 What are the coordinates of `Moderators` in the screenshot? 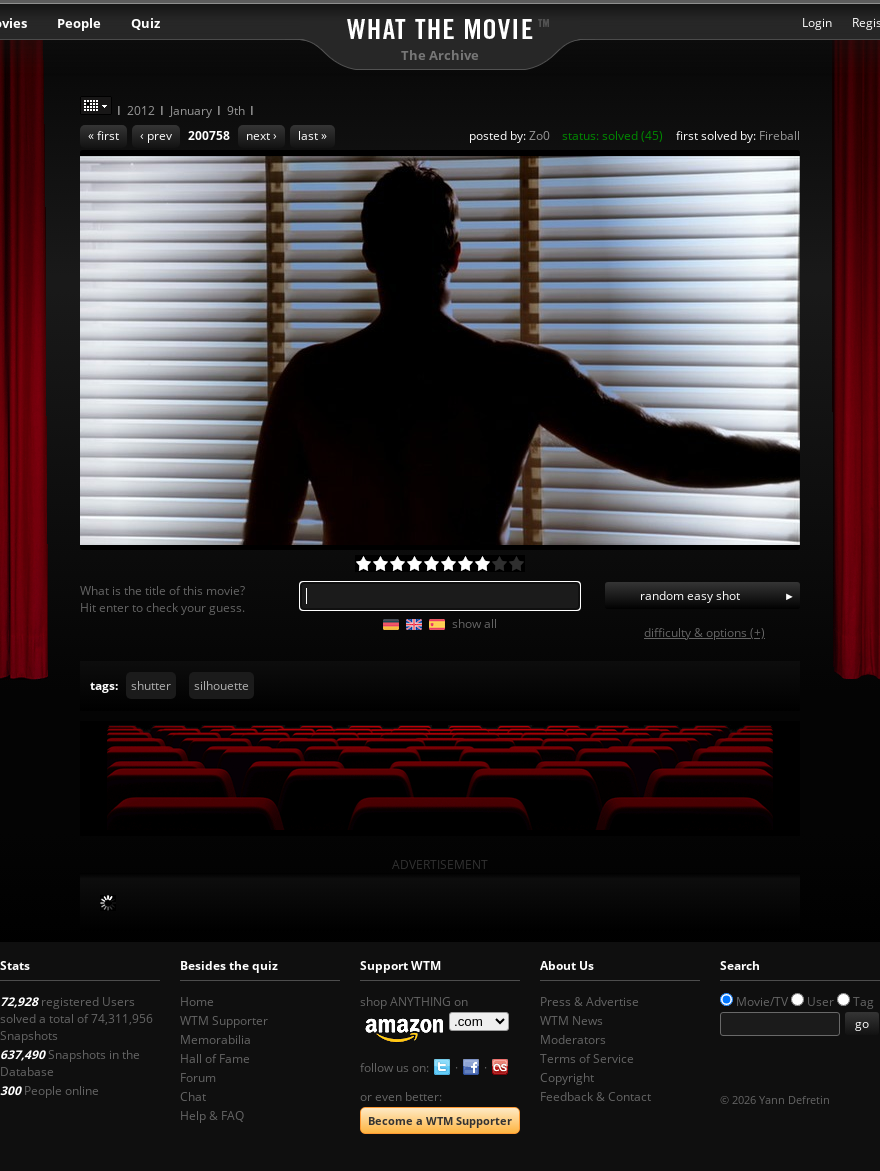 It's located at (573, 1039).